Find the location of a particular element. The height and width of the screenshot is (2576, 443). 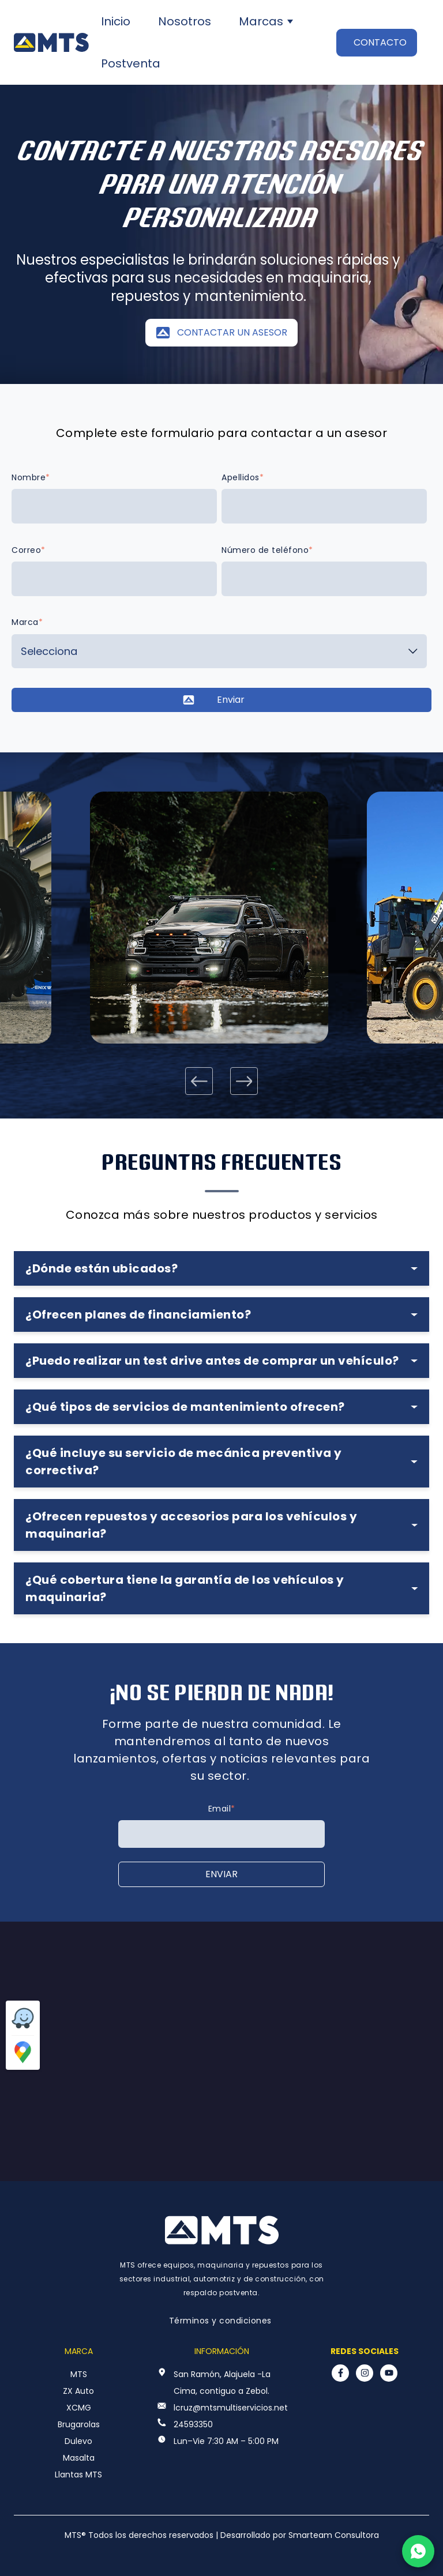

Smarteam Consultora is located at coordinates (333, 2535).